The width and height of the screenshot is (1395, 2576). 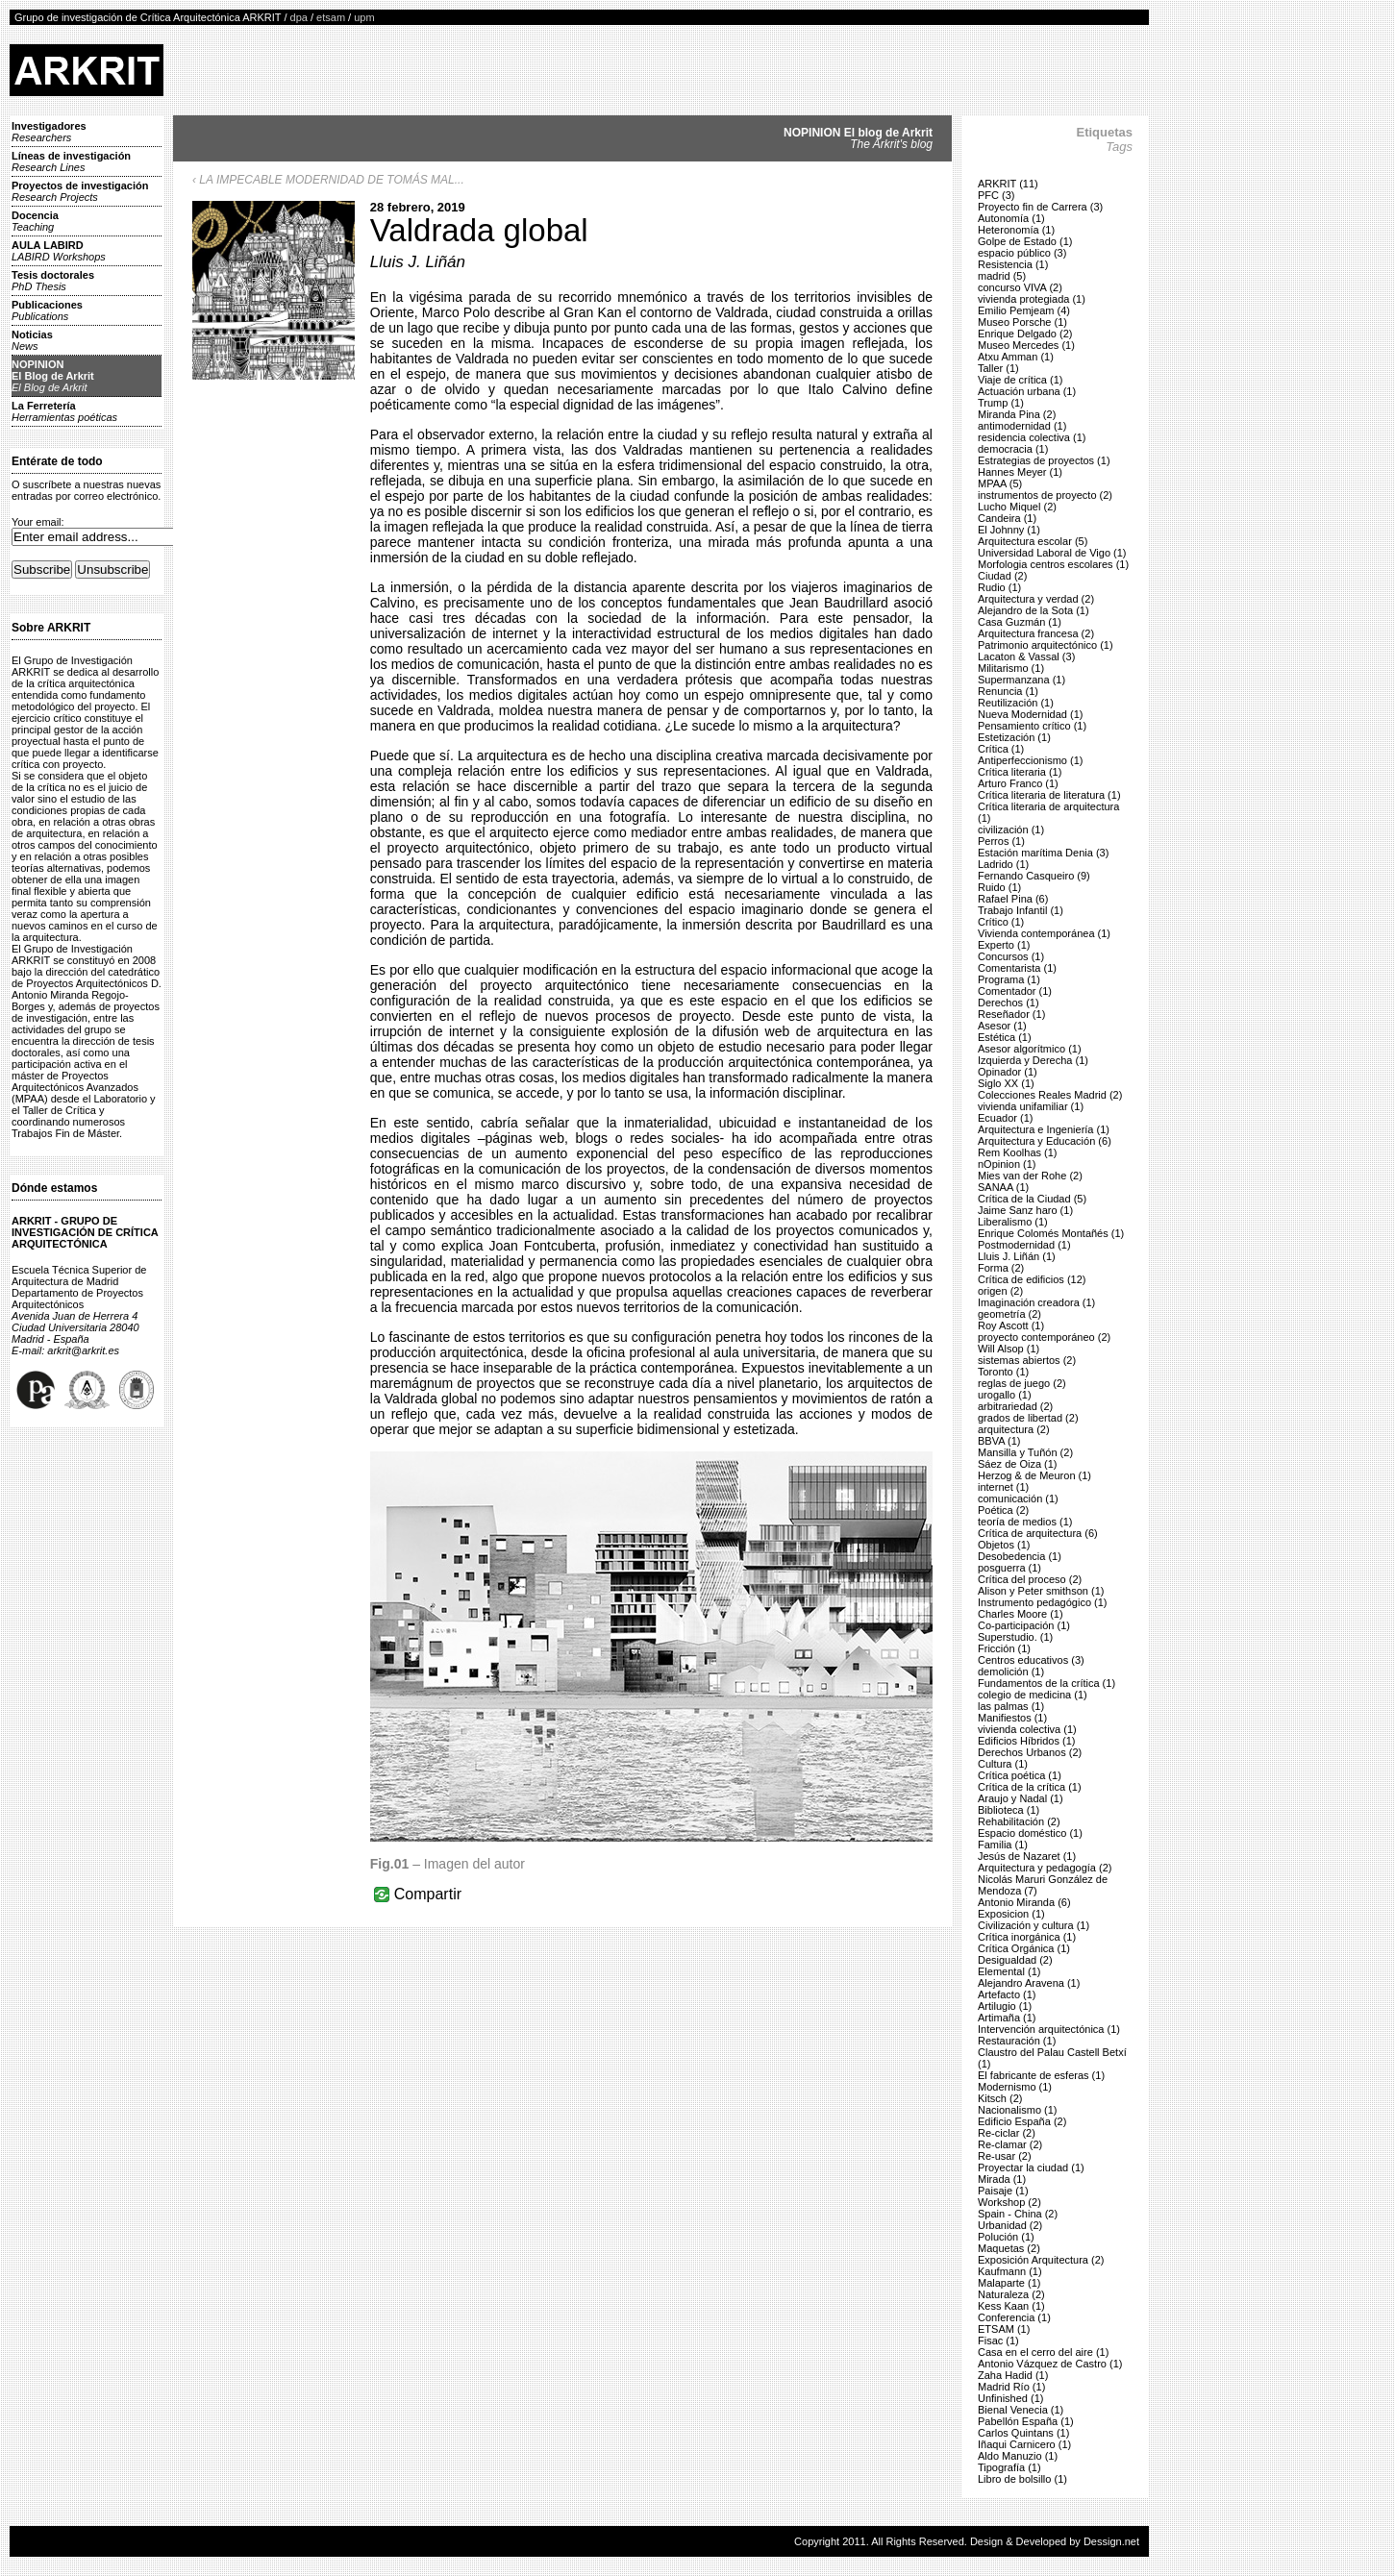 What do you see at coordinates (1016, 229) in the screenshot?
I see `Heteronomía (1)` at bounding box center [1016, 229].